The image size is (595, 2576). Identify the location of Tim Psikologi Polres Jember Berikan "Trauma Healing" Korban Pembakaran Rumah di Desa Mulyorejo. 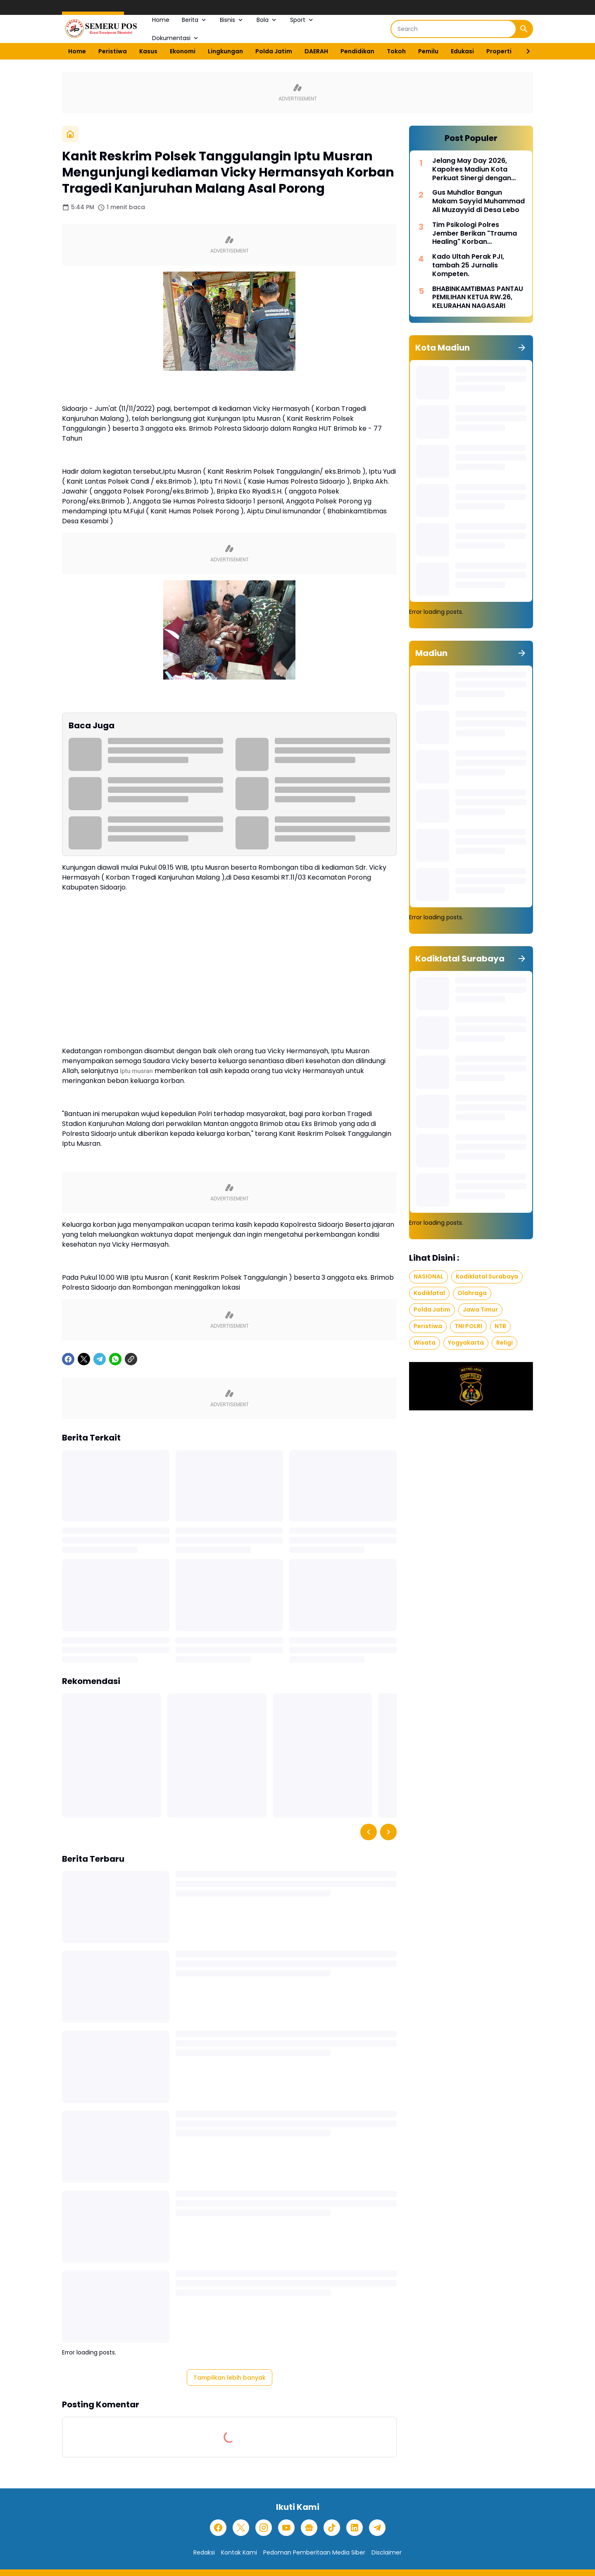
(474, 233).